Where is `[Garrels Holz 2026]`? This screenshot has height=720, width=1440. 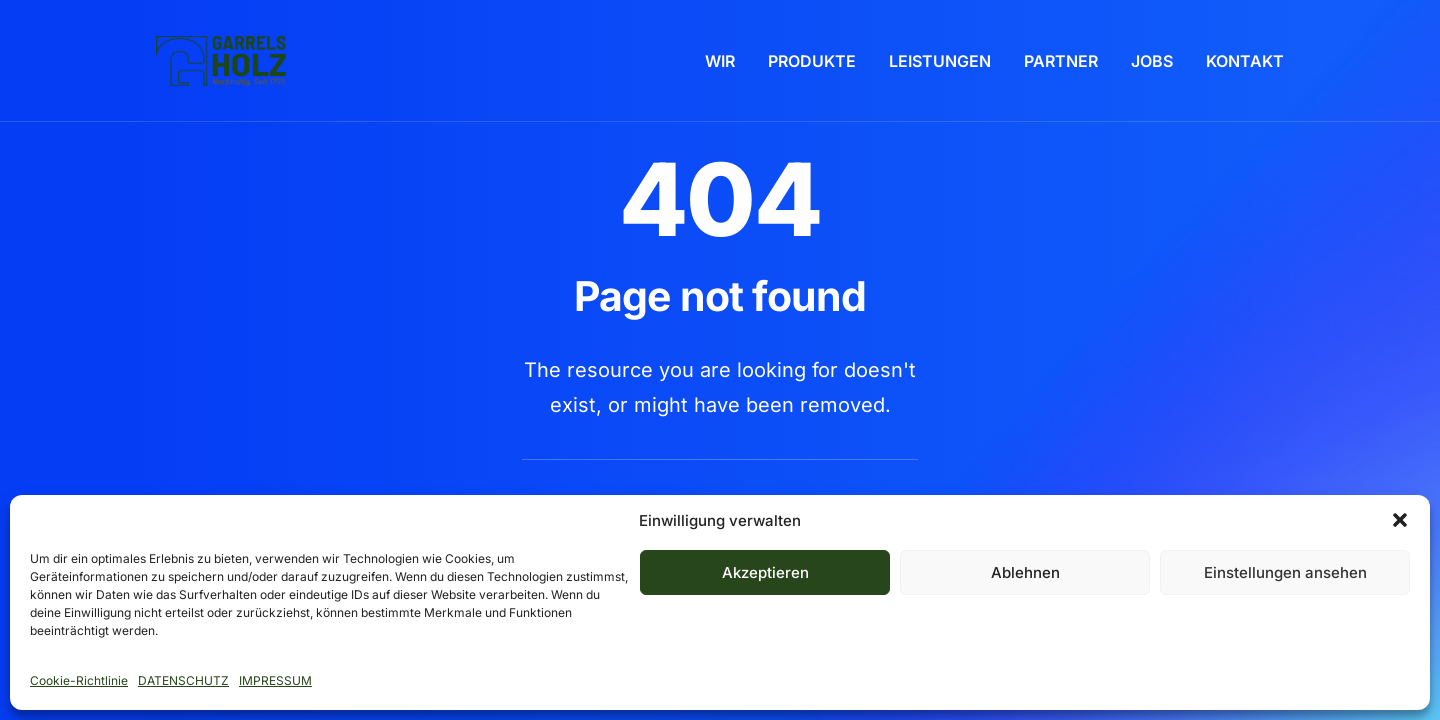 [Garrels Holz 2026] is located at coordinates (221, 61).